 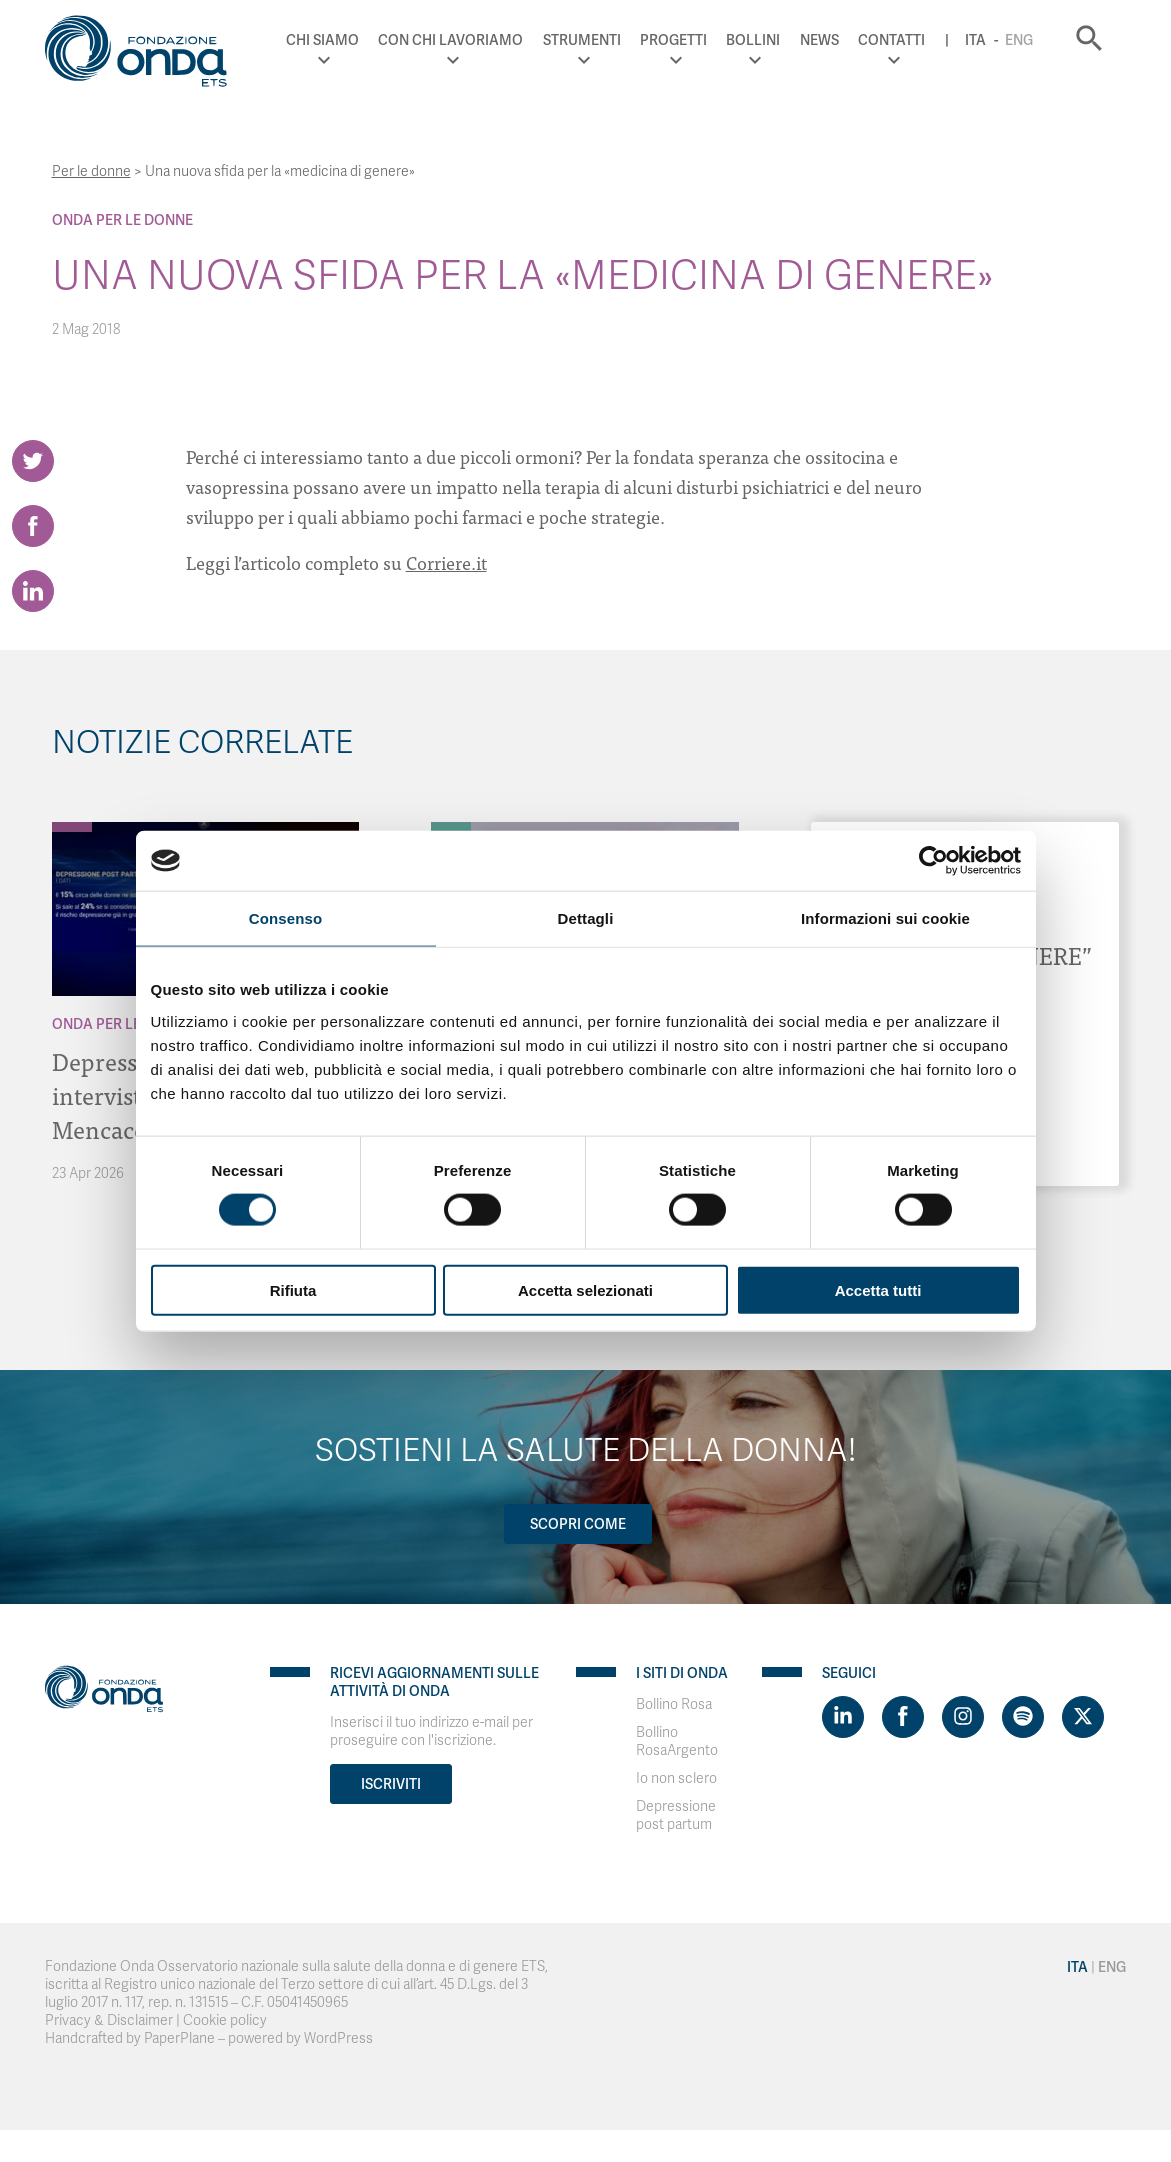 What do you see at coordinates (225, 2020) in the screenshot?
I see `Cookie policy` at bounding box center [225, 2020].